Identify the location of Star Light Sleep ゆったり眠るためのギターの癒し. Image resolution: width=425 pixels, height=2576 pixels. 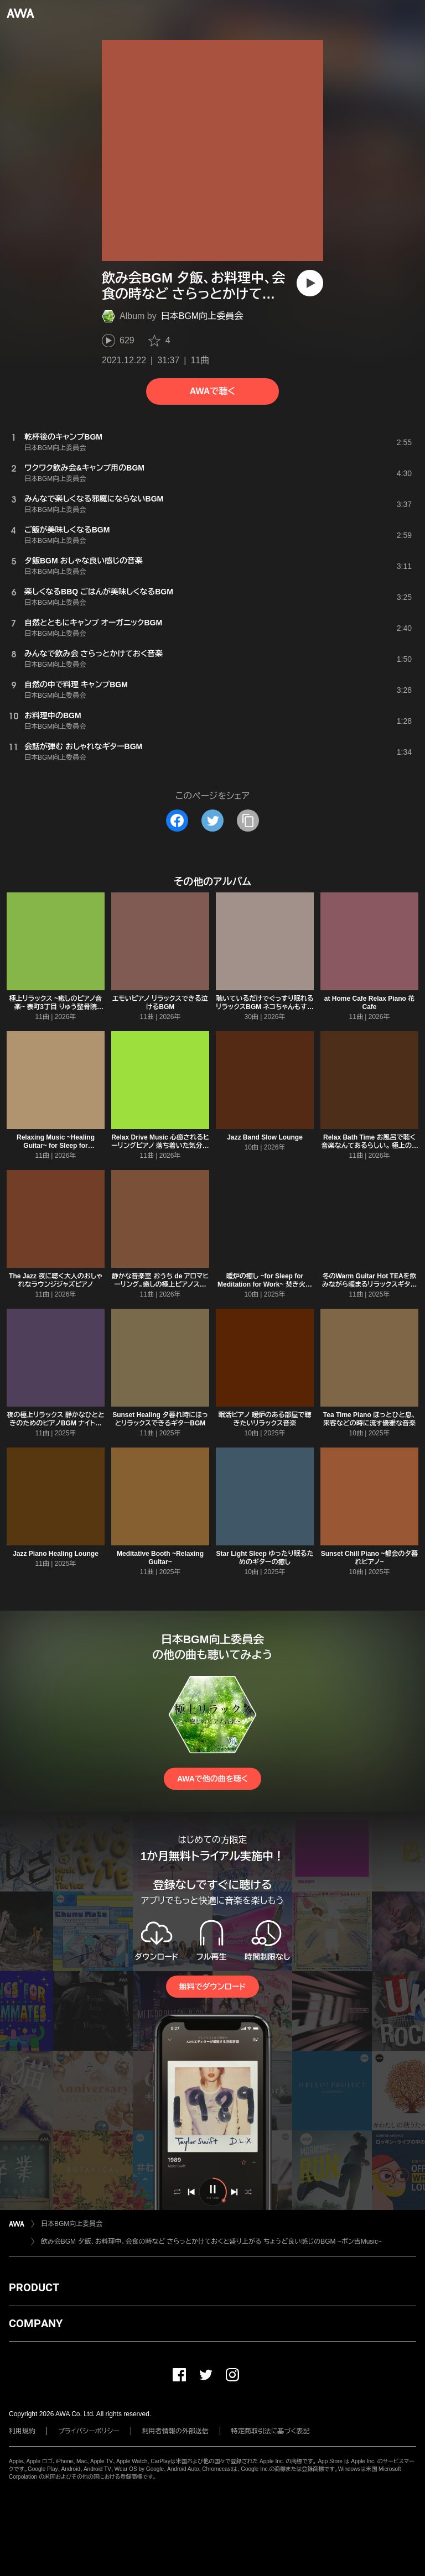
(264, 1558).